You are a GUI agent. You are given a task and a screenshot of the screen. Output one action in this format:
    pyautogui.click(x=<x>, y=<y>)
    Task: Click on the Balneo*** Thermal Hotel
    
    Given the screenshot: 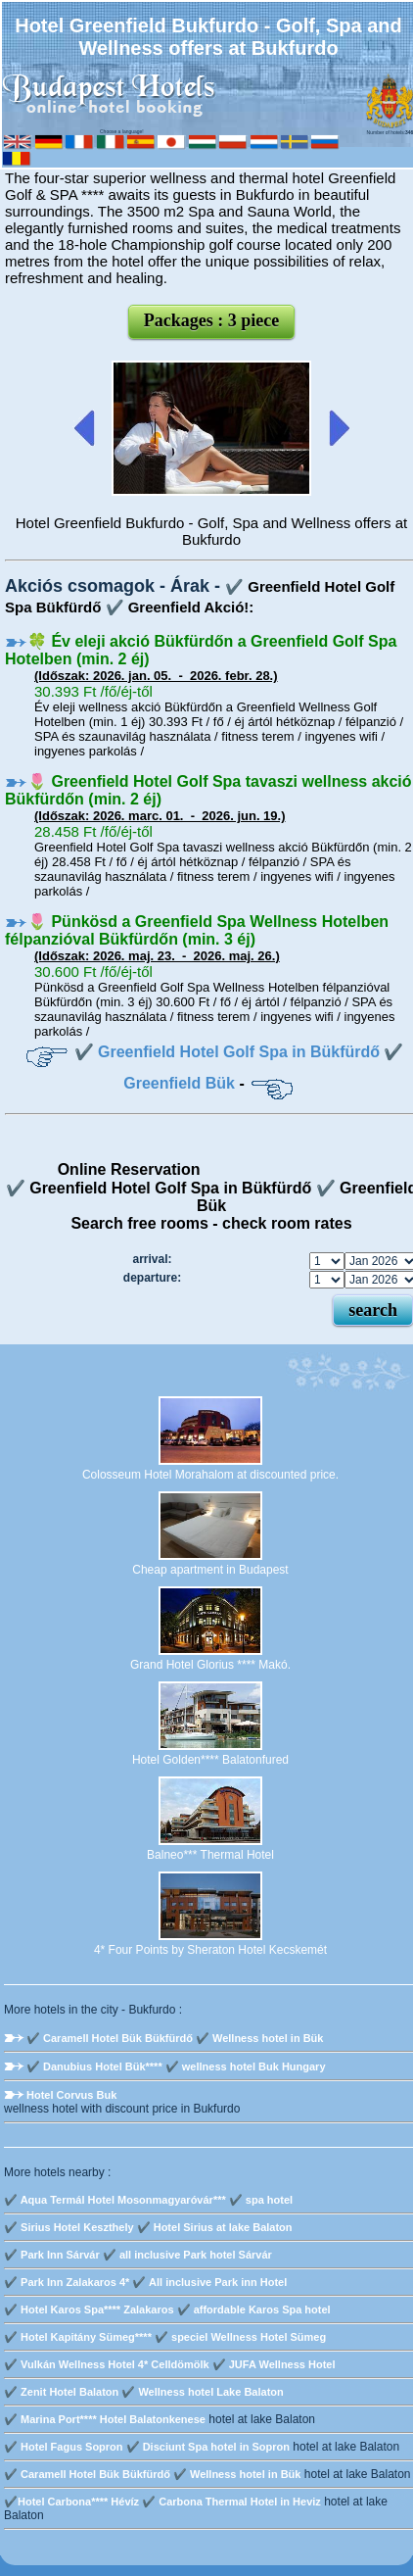 What is the action you would take?
    pyautogui.click(x=210, y=1855)
    